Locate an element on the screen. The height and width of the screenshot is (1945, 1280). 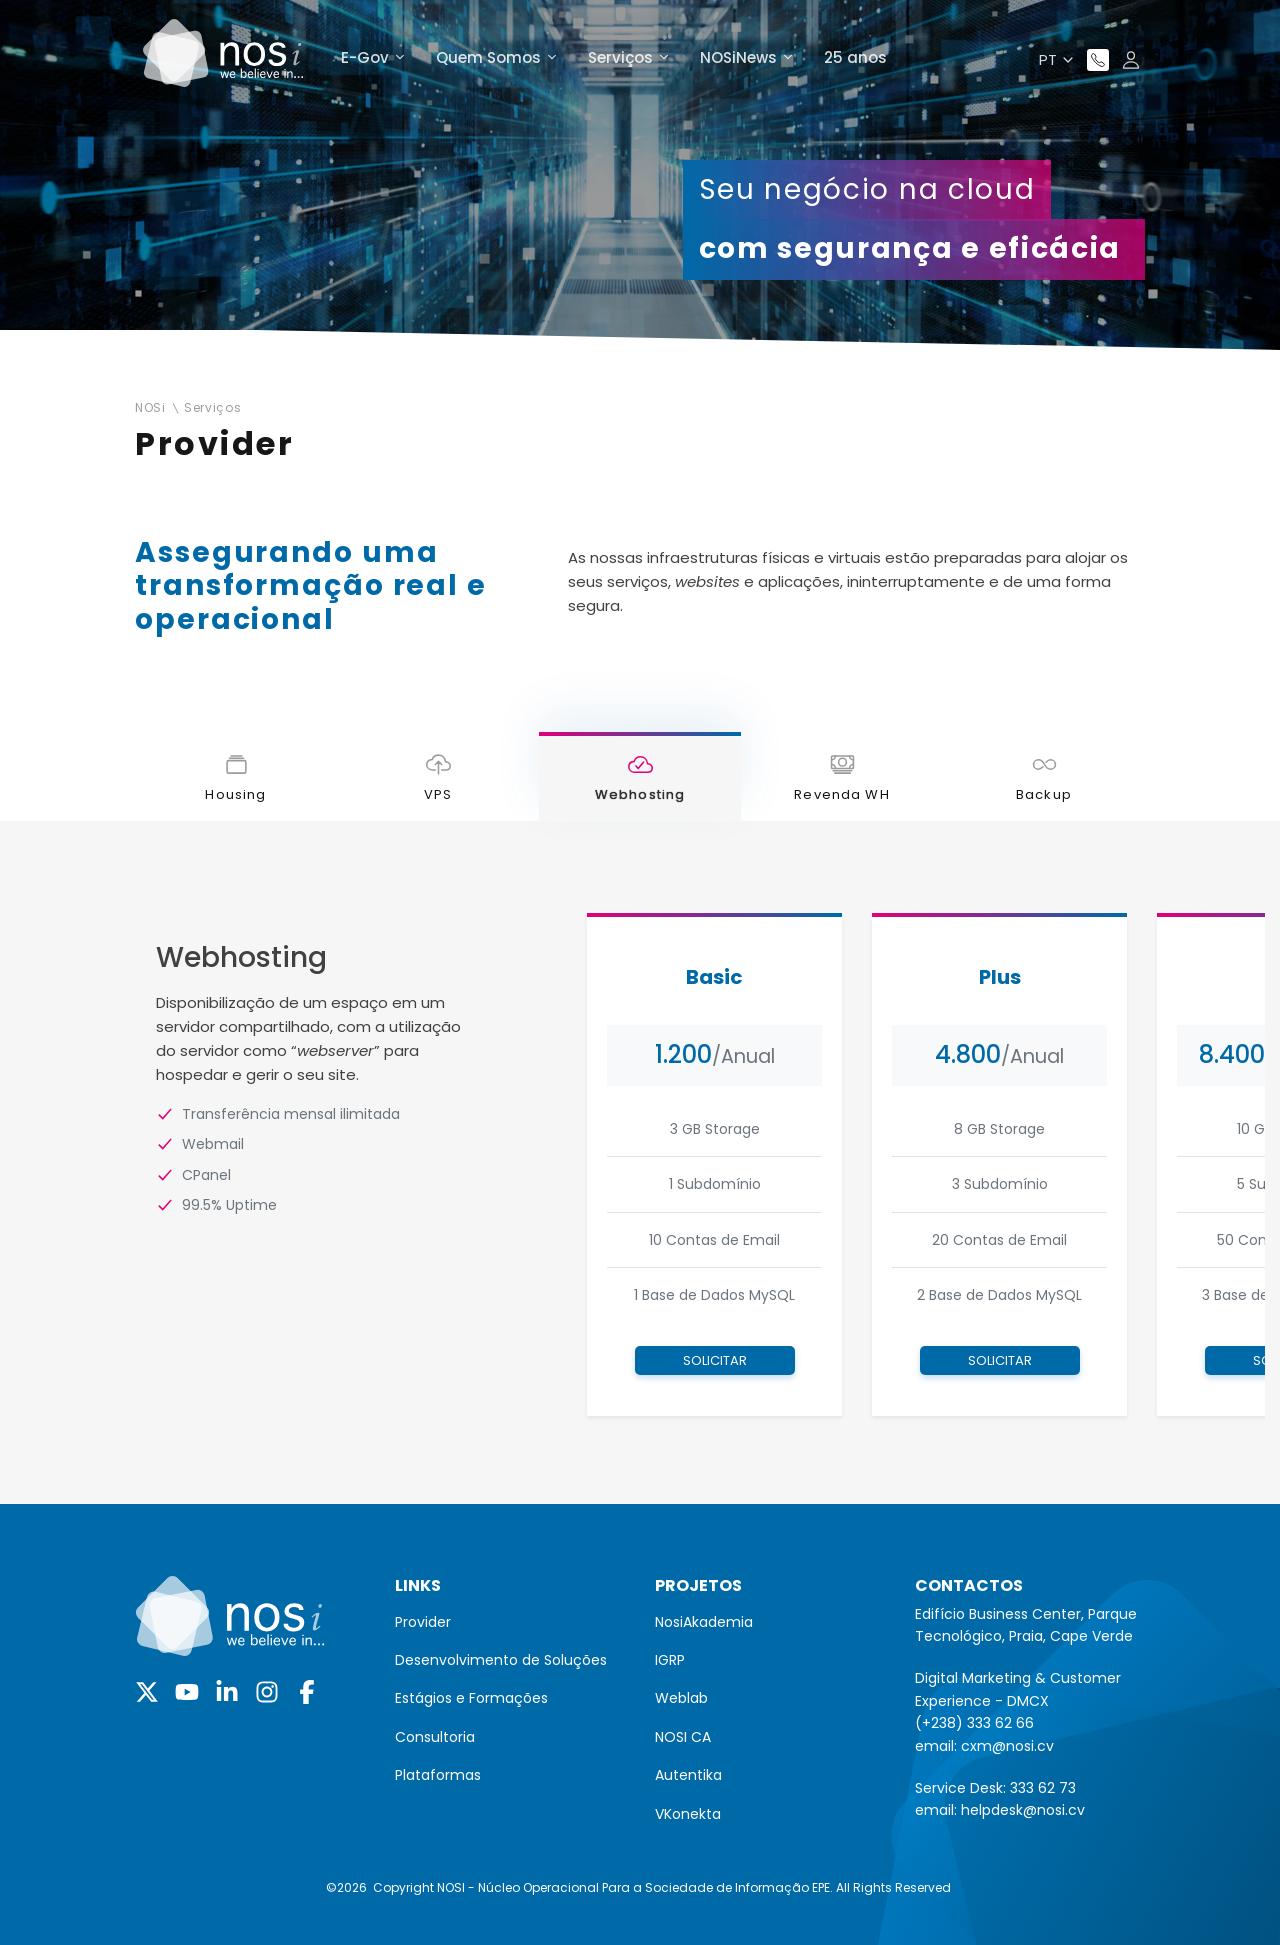
[tab] is located at coordinates (236, 777).